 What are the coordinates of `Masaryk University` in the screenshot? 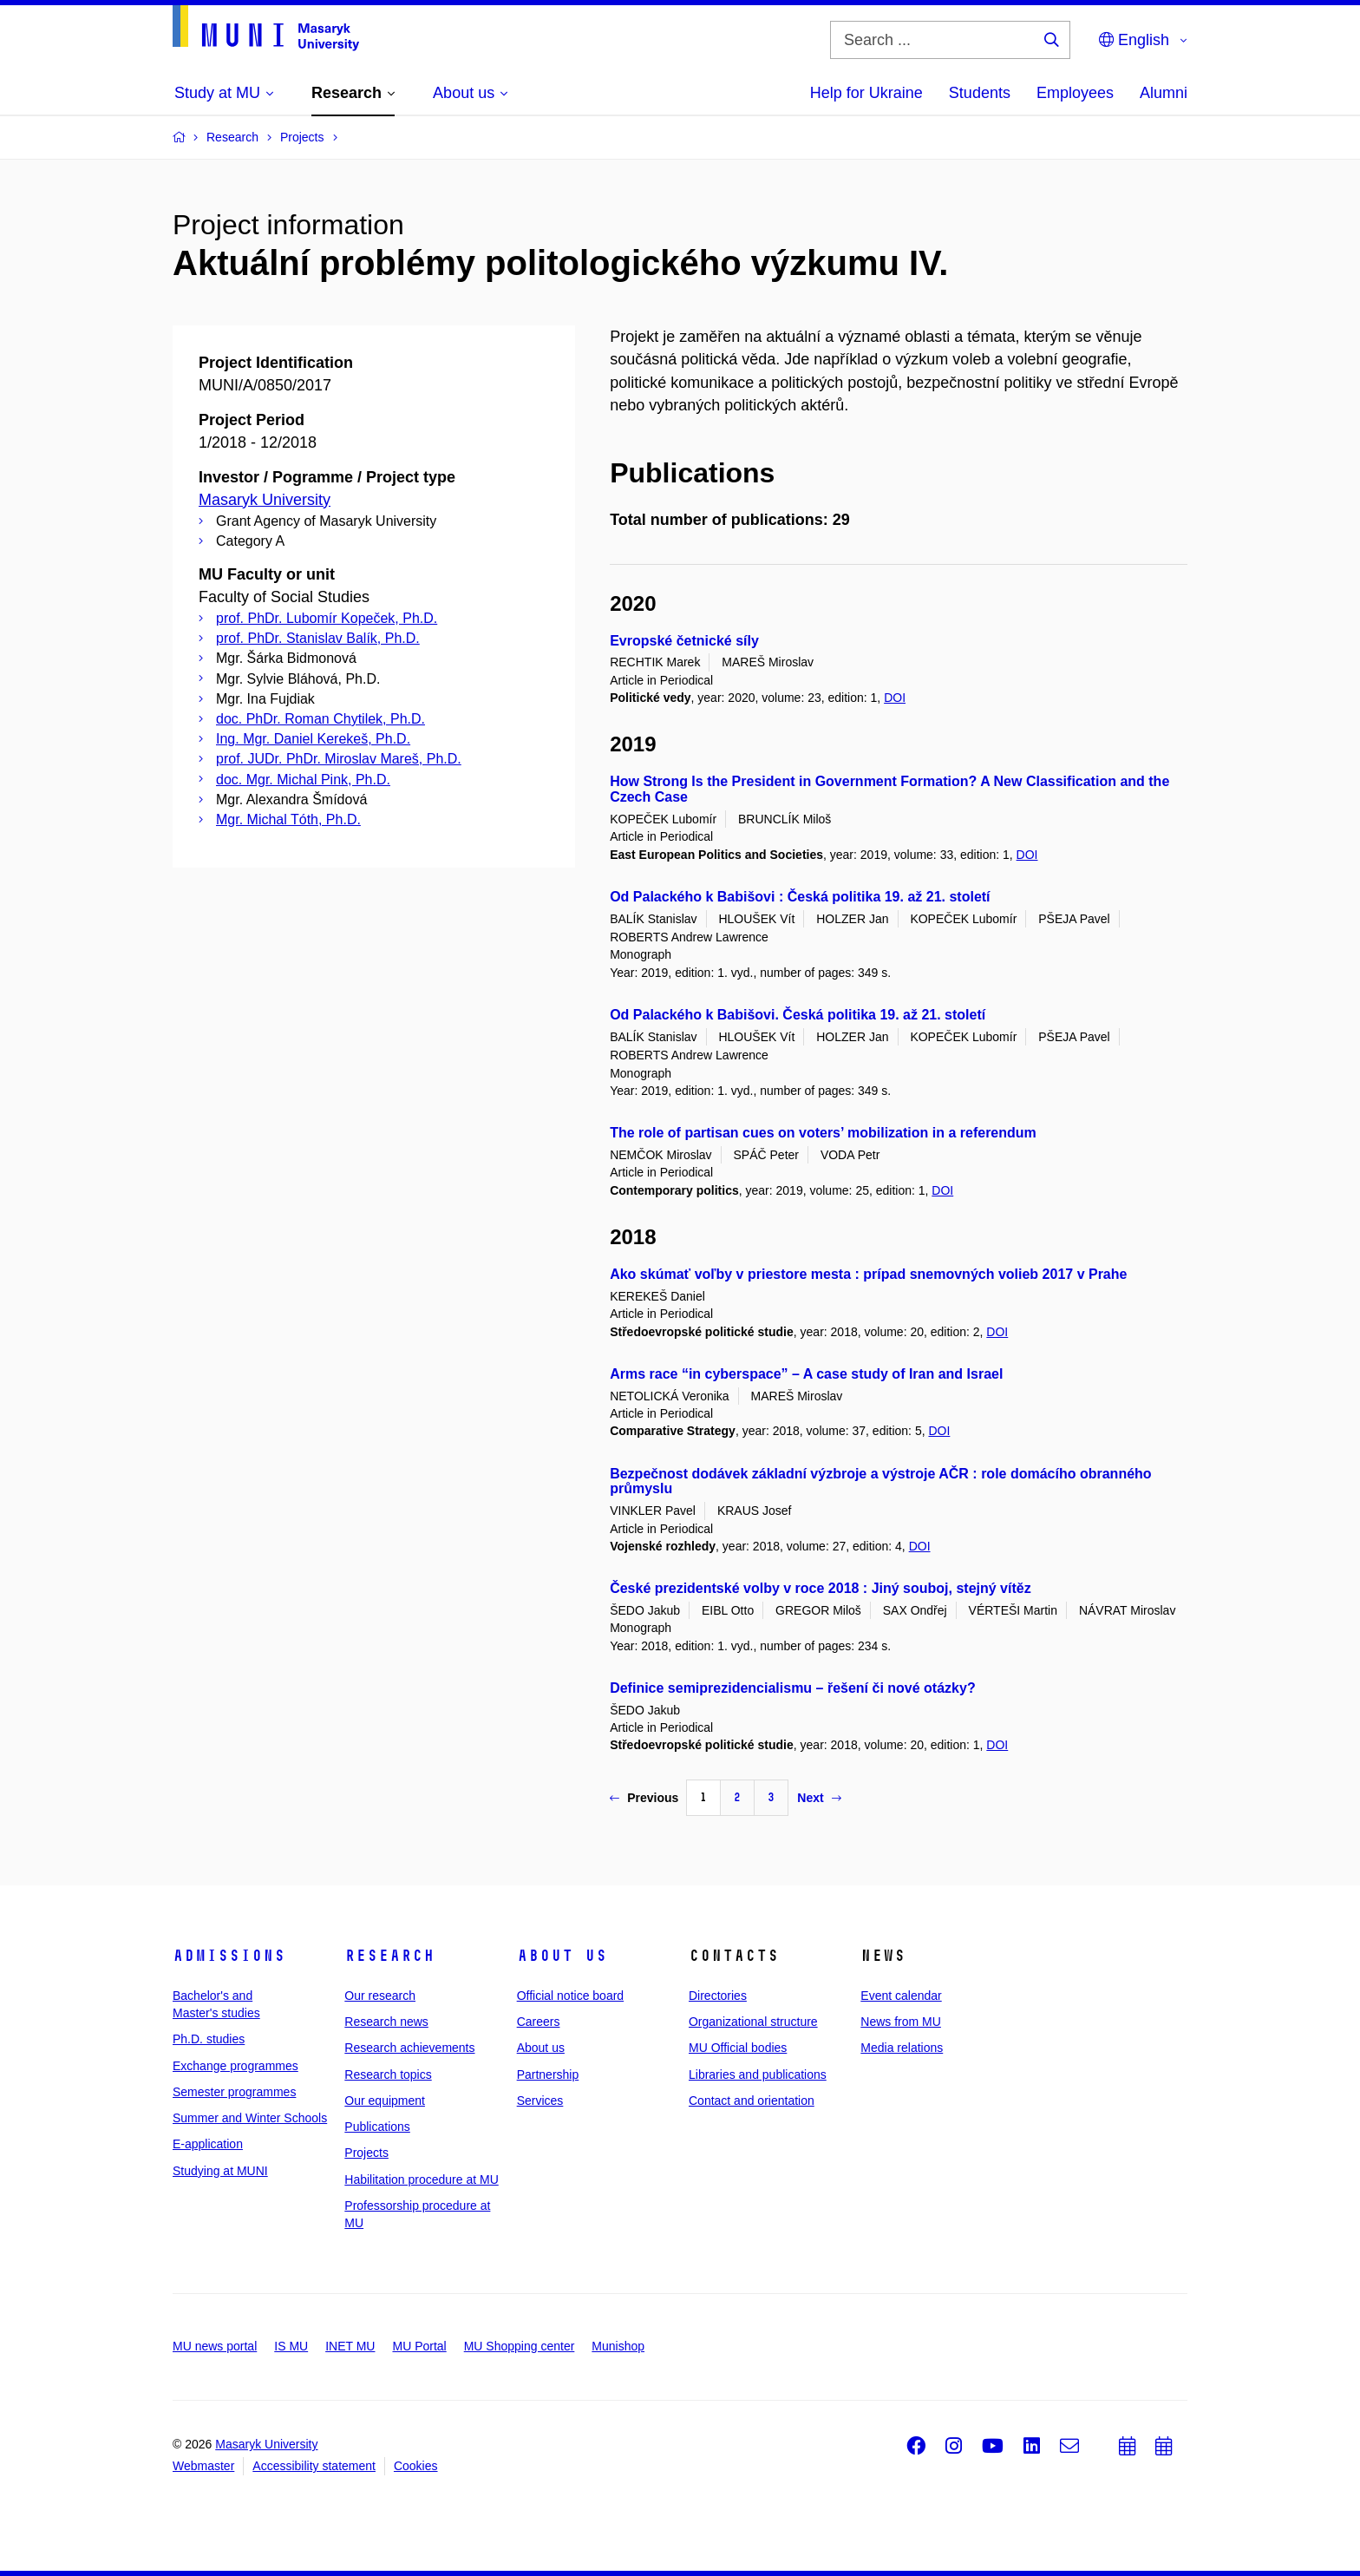 It's located at (264, 499).